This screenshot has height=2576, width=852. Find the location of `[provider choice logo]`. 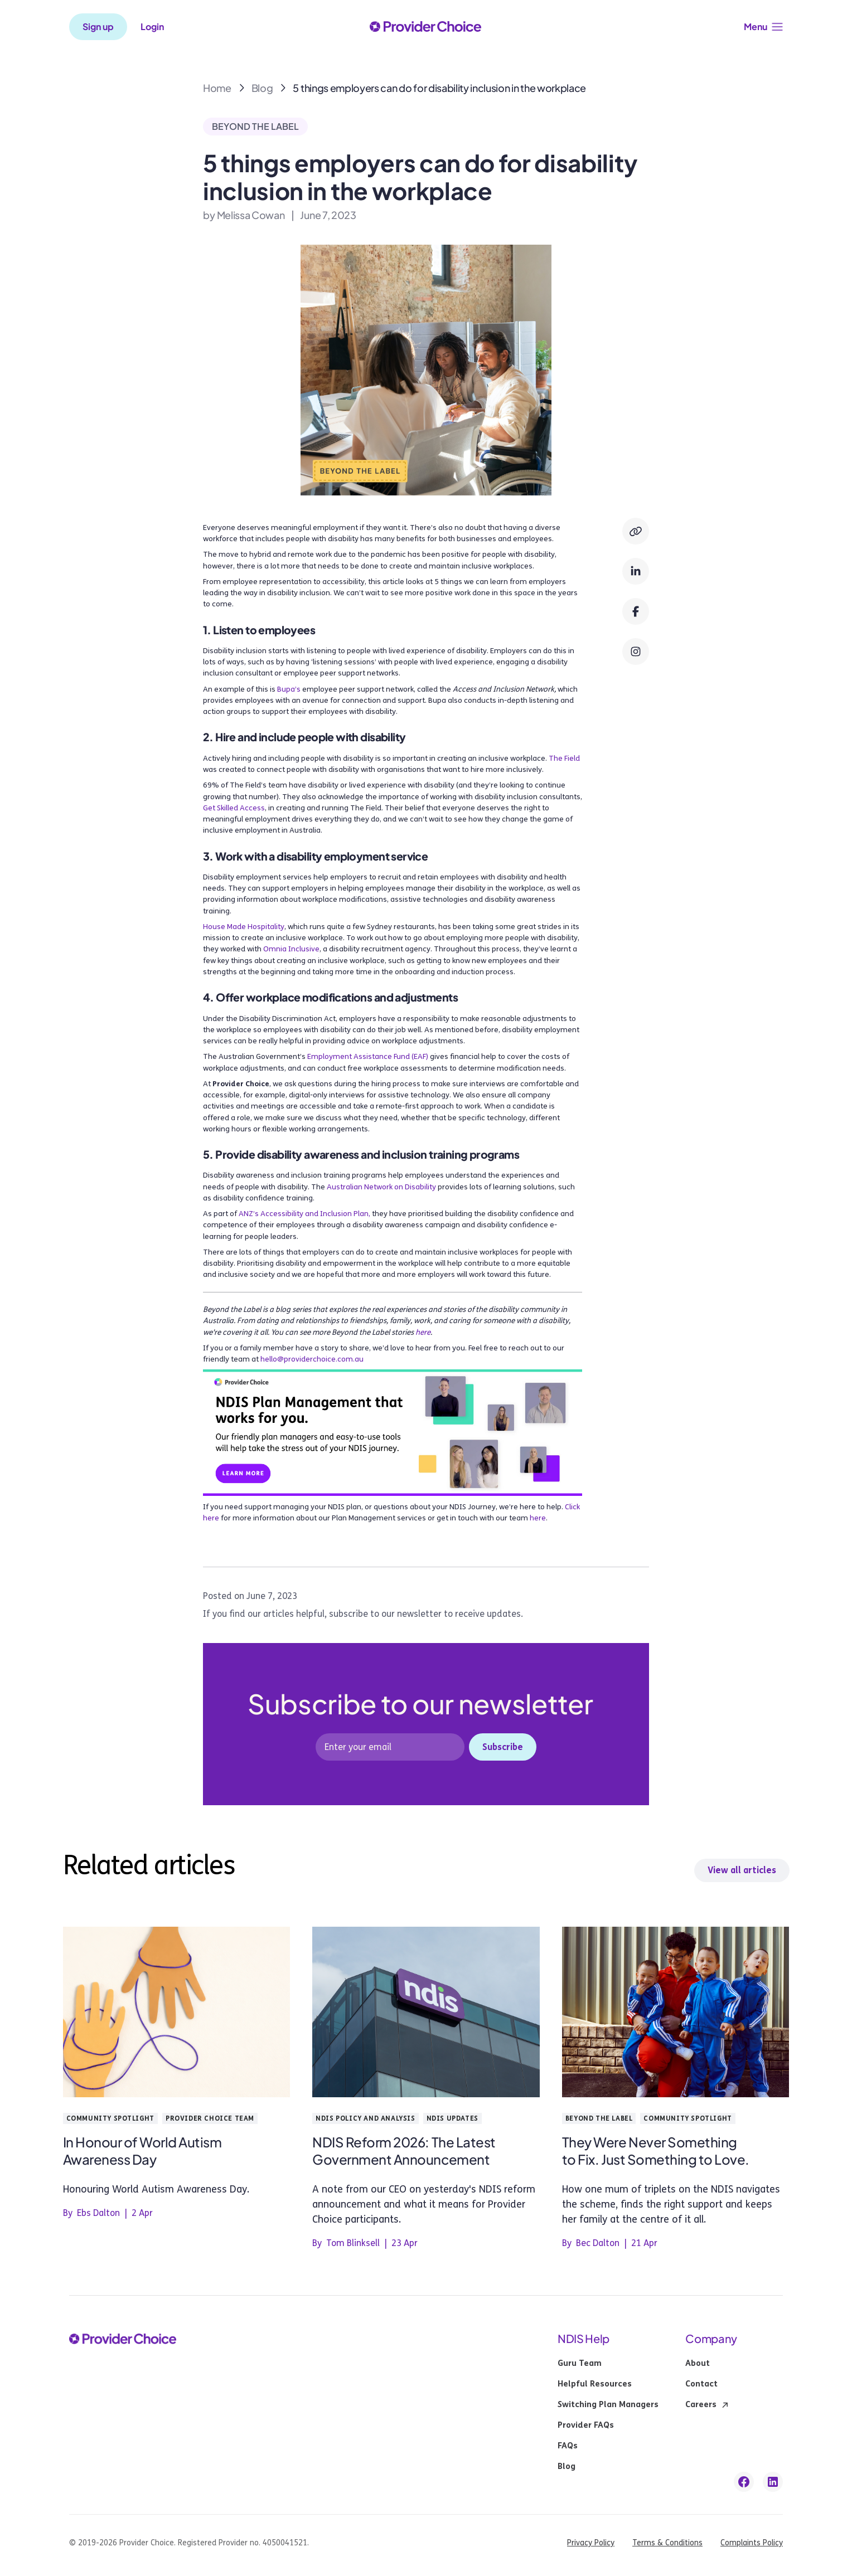

[provider choice logo] is located at coordinates (425, 26).